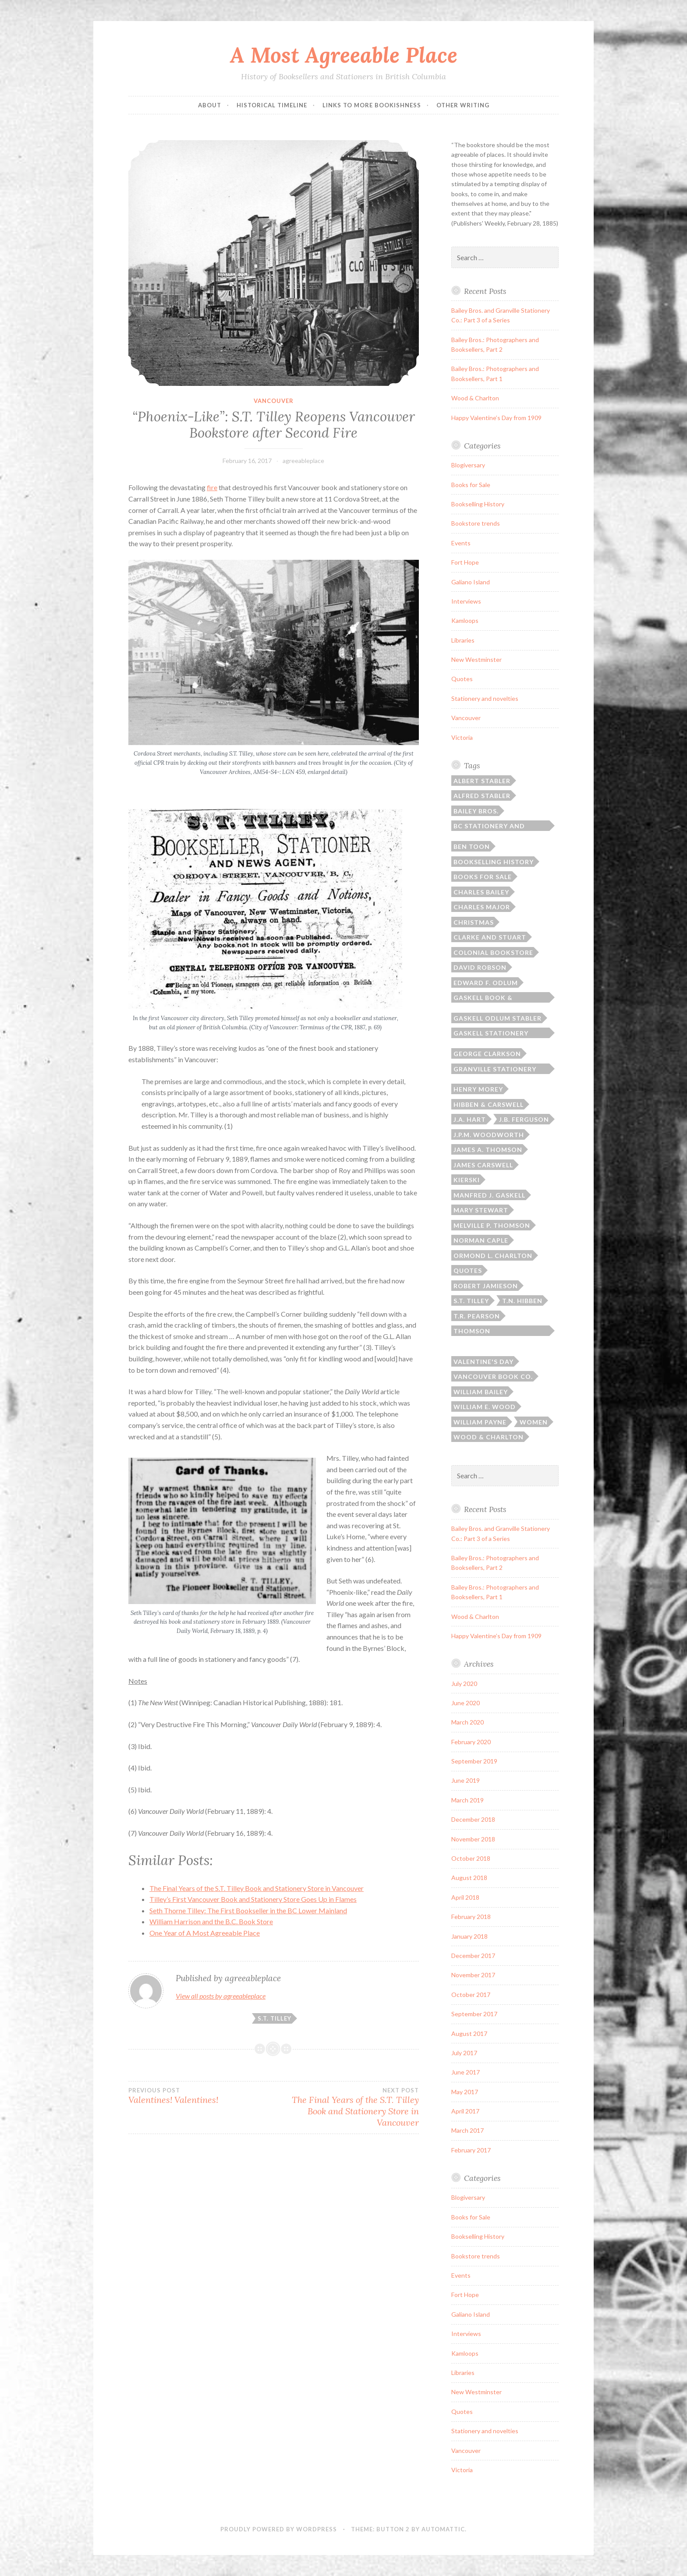 The image size is (687, 2576). Describe the element at coordinates (464, 2053) in the screenshot. I see `July 2017` at that location.